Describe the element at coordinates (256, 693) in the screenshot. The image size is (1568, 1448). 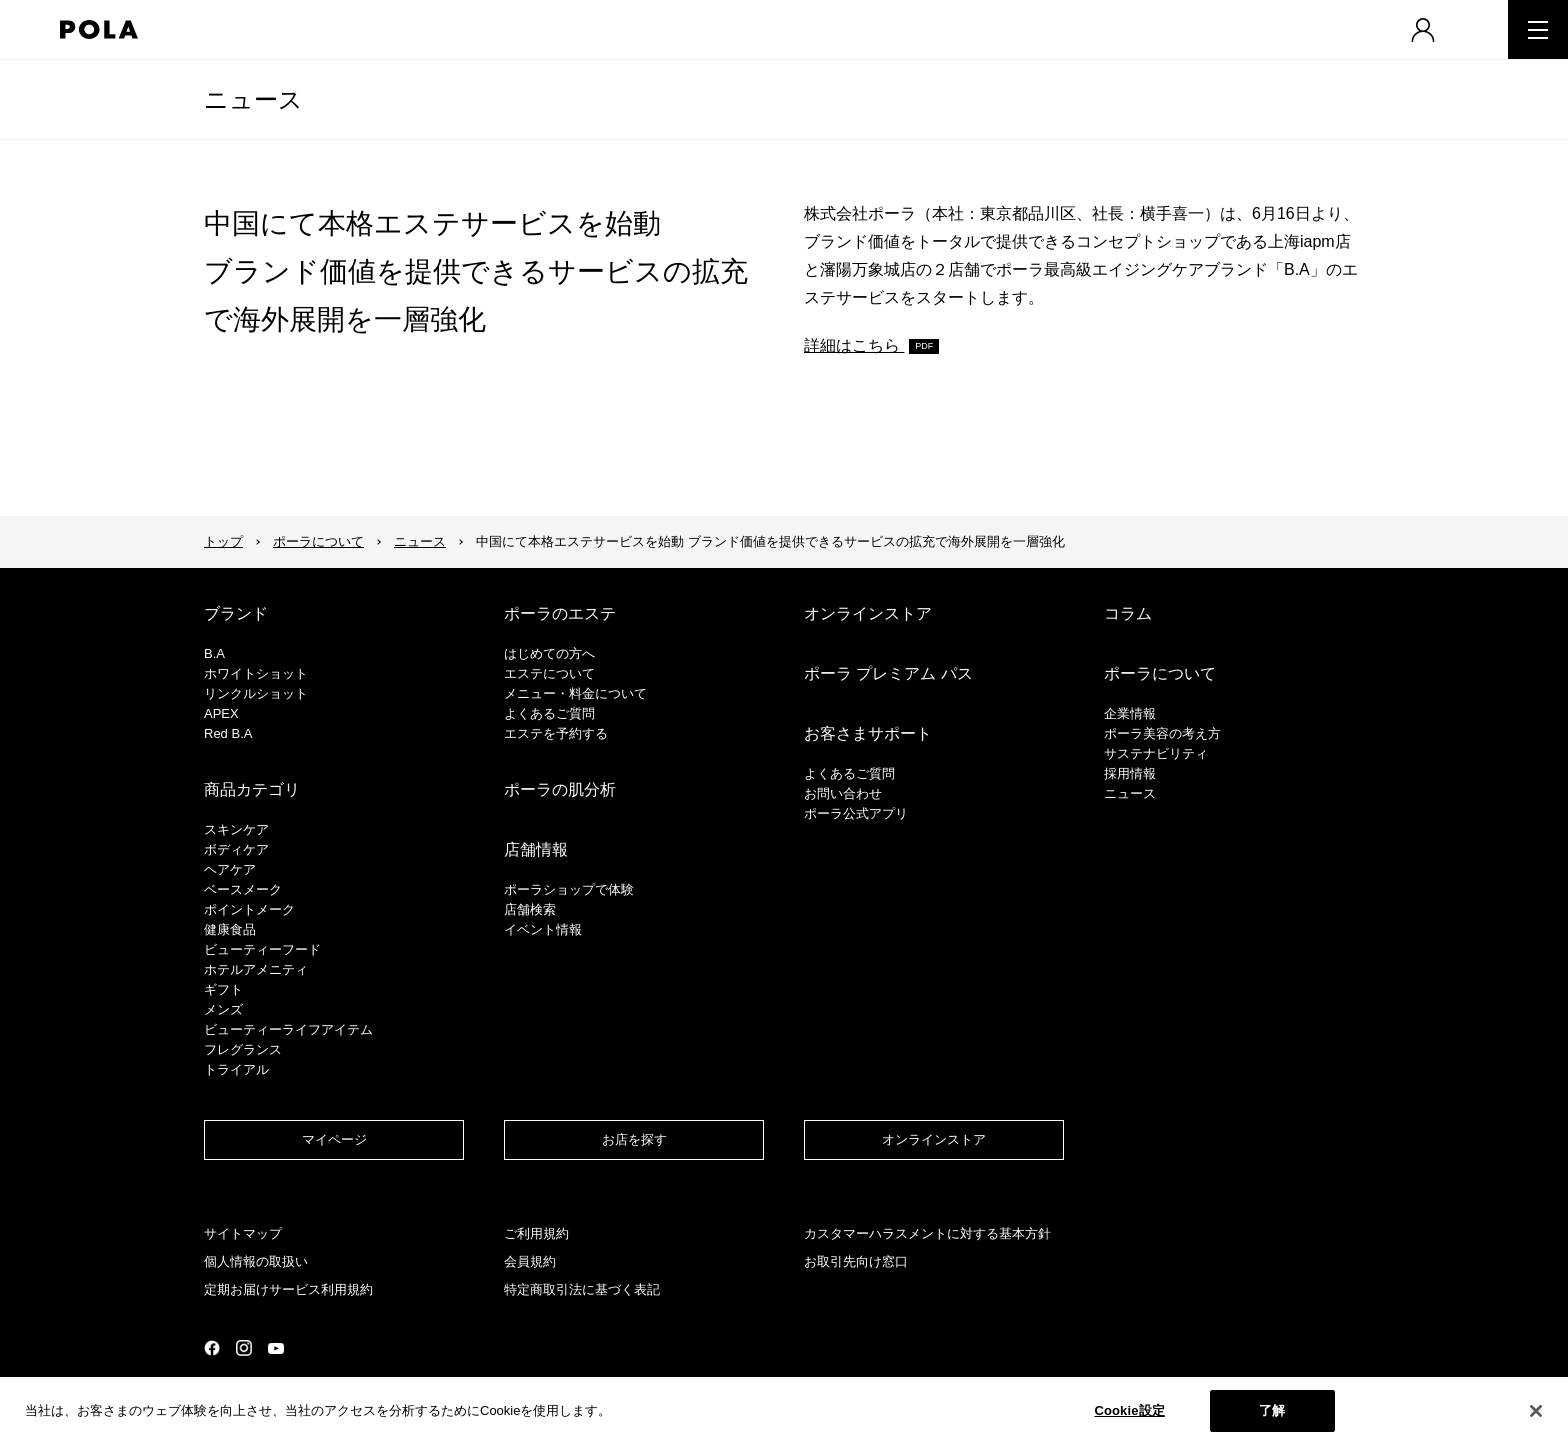
I see `リンクルショット` at that location.